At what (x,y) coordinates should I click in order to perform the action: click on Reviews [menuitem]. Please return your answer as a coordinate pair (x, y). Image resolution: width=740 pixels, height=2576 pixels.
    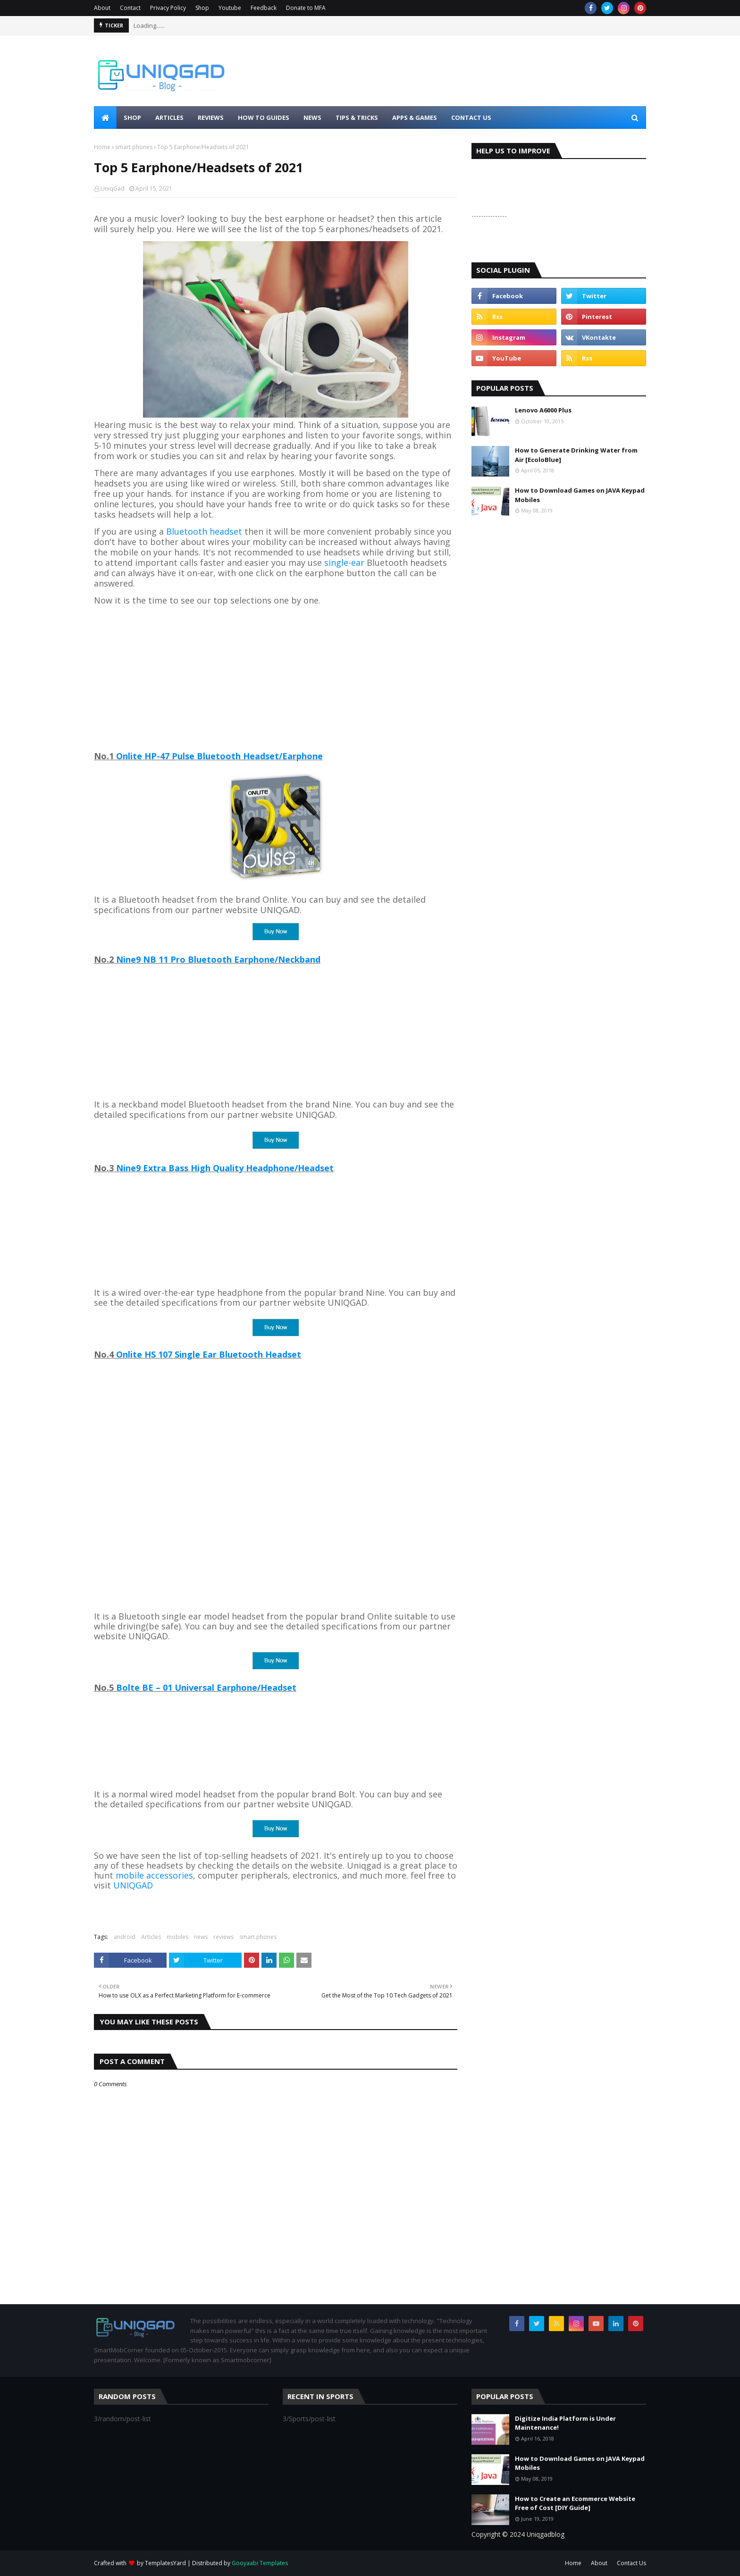
    Looking at the image, I should click on (211, 117).